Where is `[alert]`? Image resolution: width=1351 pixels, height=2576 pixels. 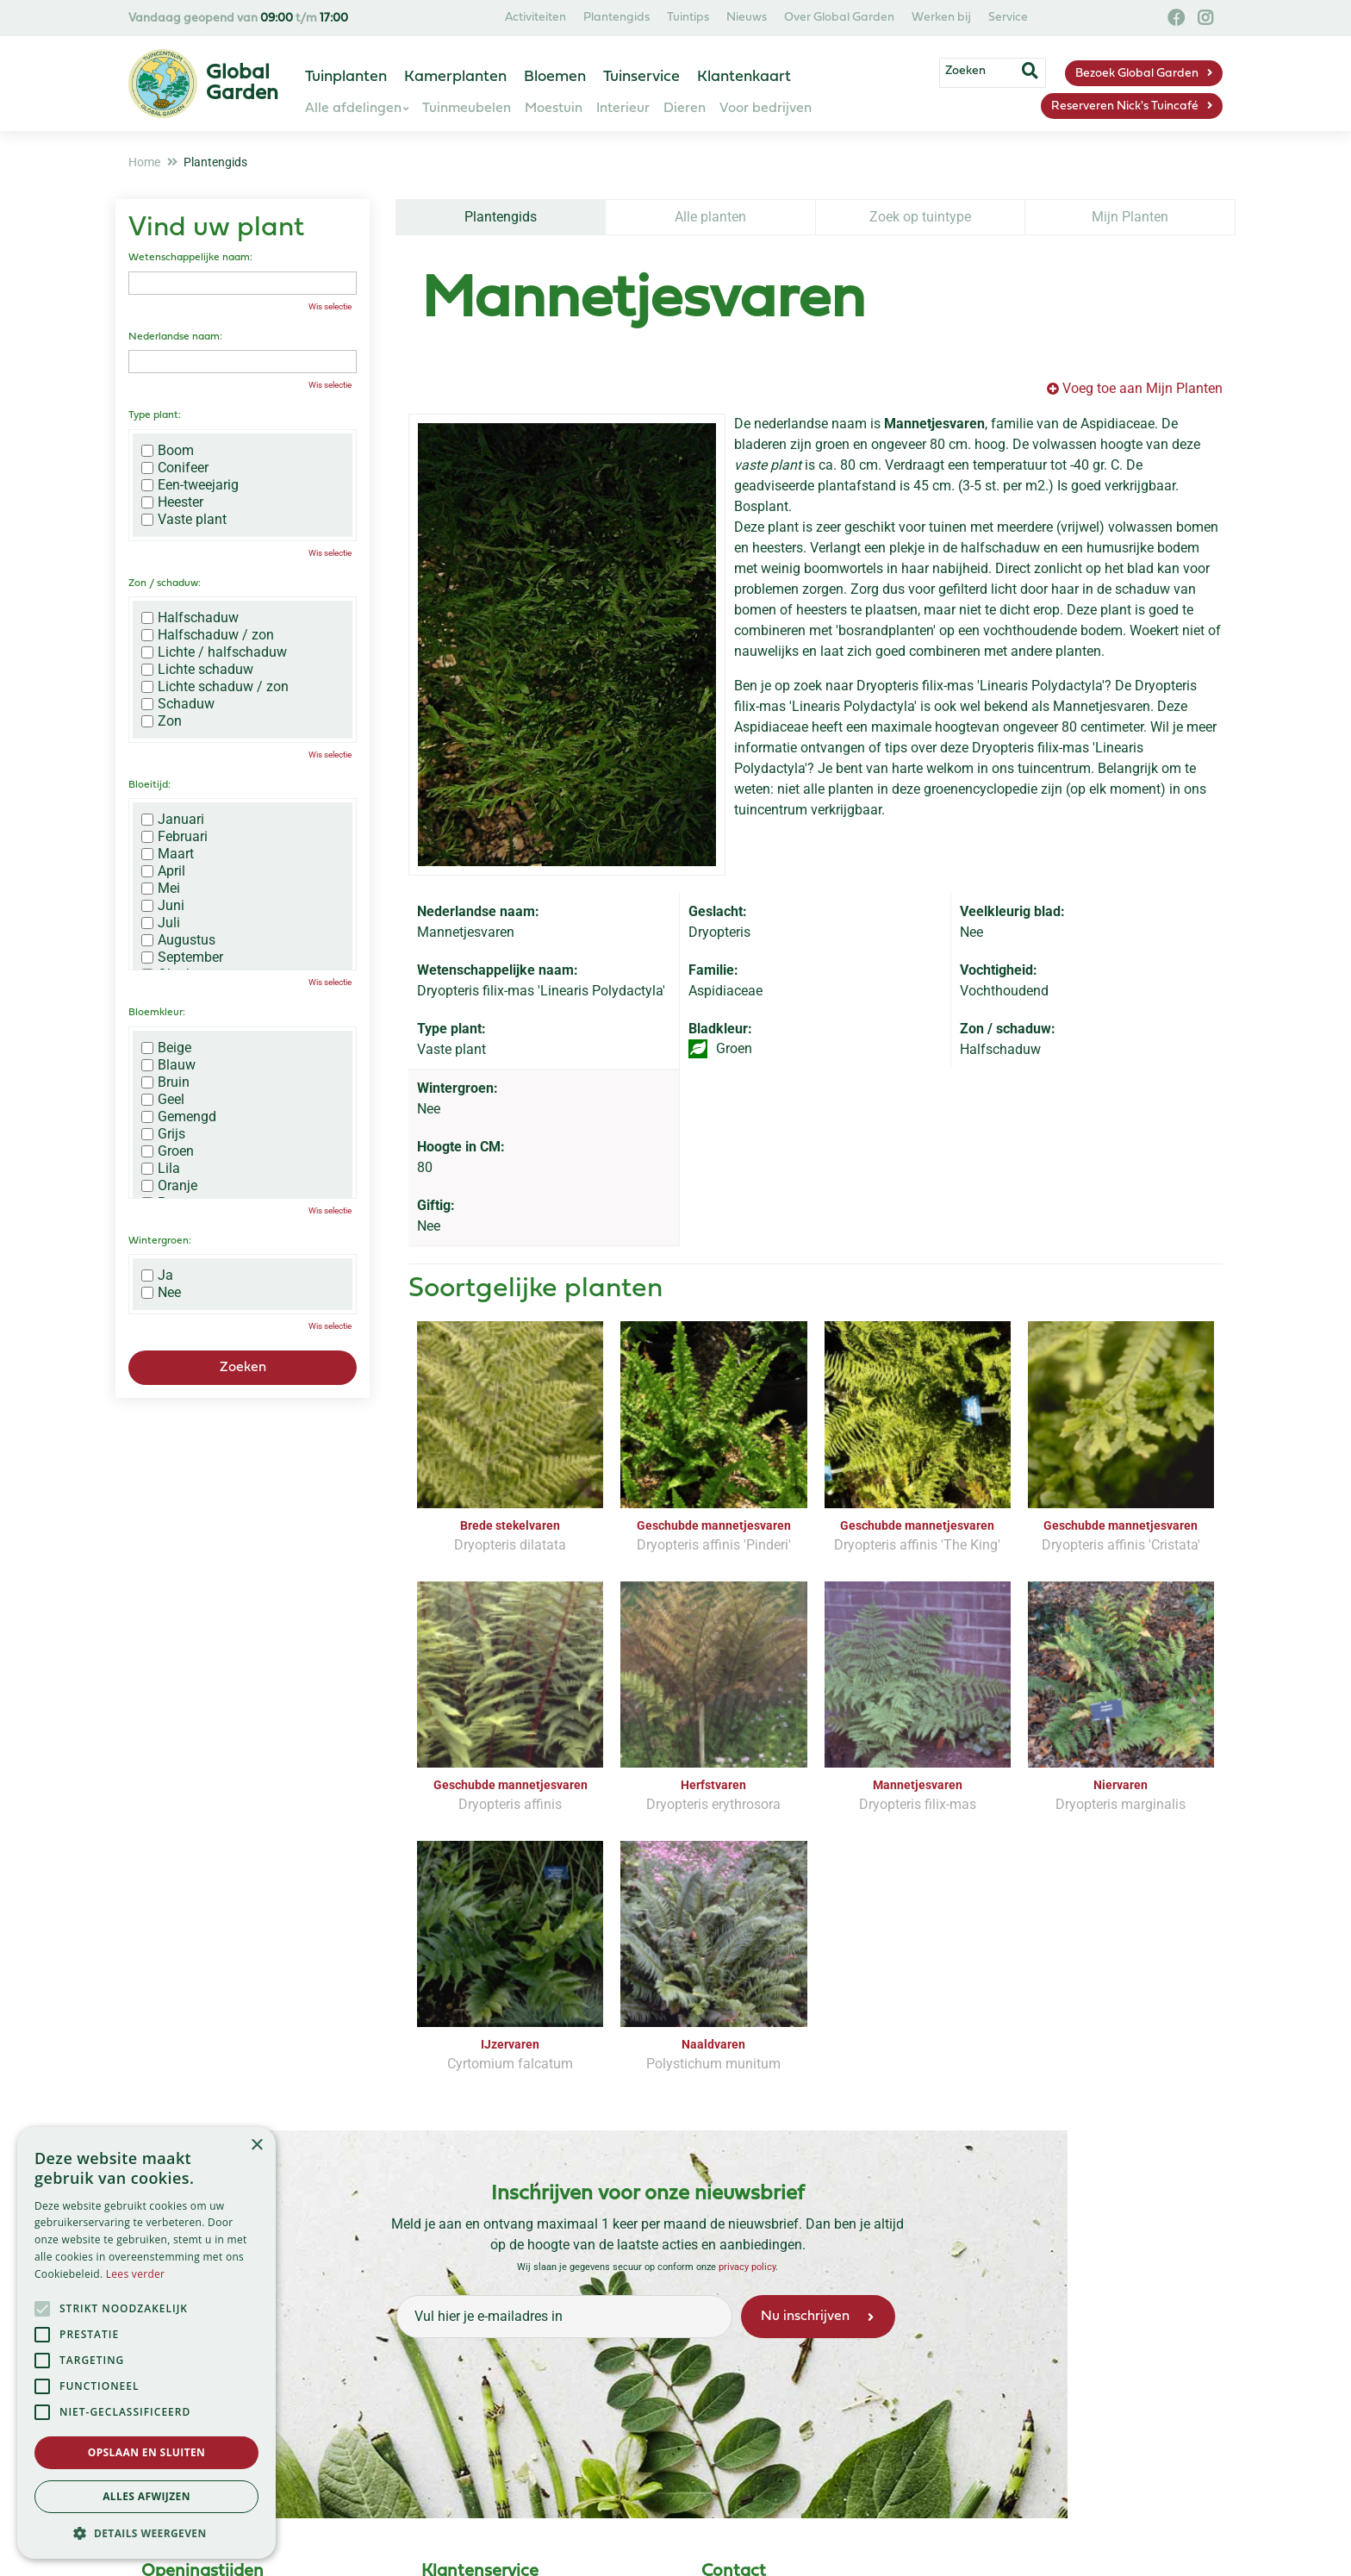
[alert] is located at coordinates (146, 2343).